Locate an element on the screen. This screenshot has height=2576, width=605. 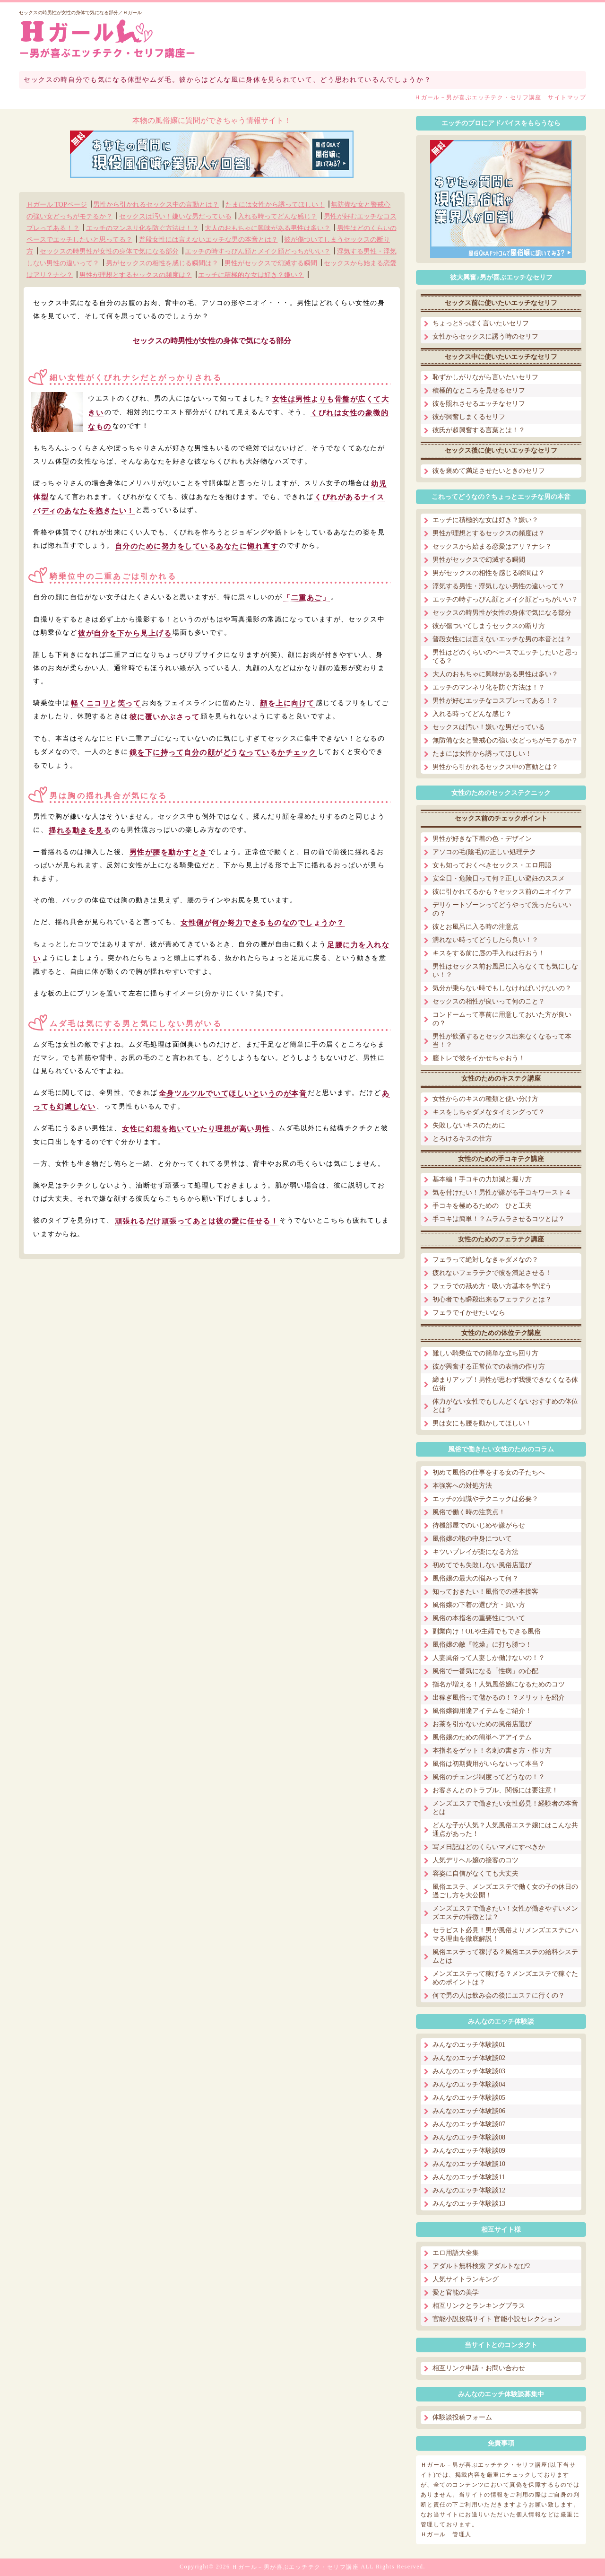
たまには女性から誘ってほしい！ is located at coordinates (275, 204).